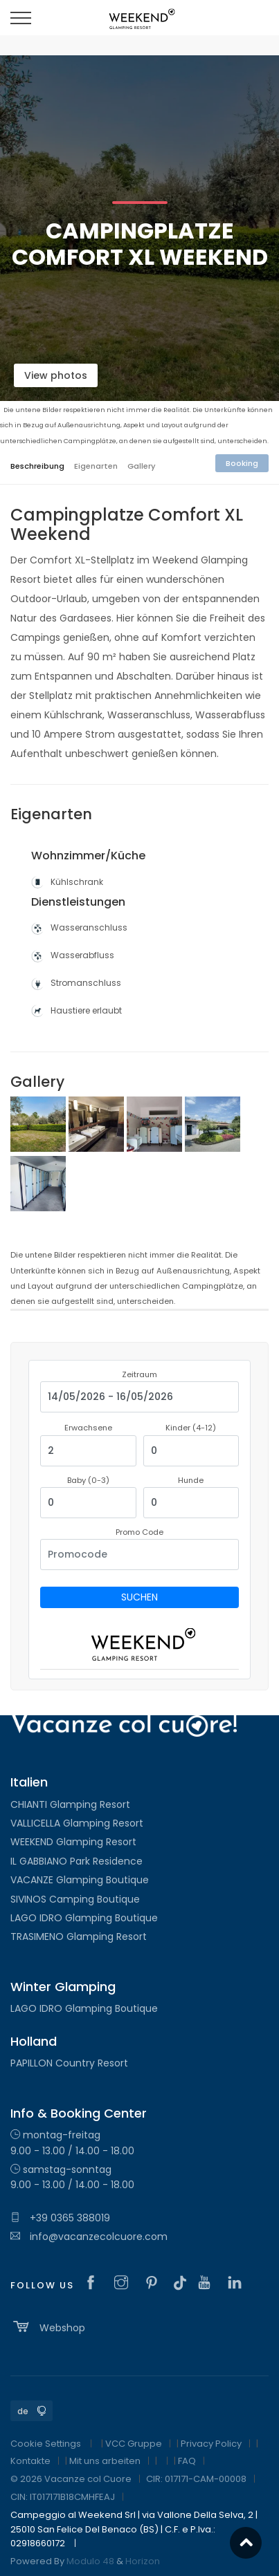 This screenshot has width=279, height=2576. I want to click on Kontakte, so click(30, 2460).